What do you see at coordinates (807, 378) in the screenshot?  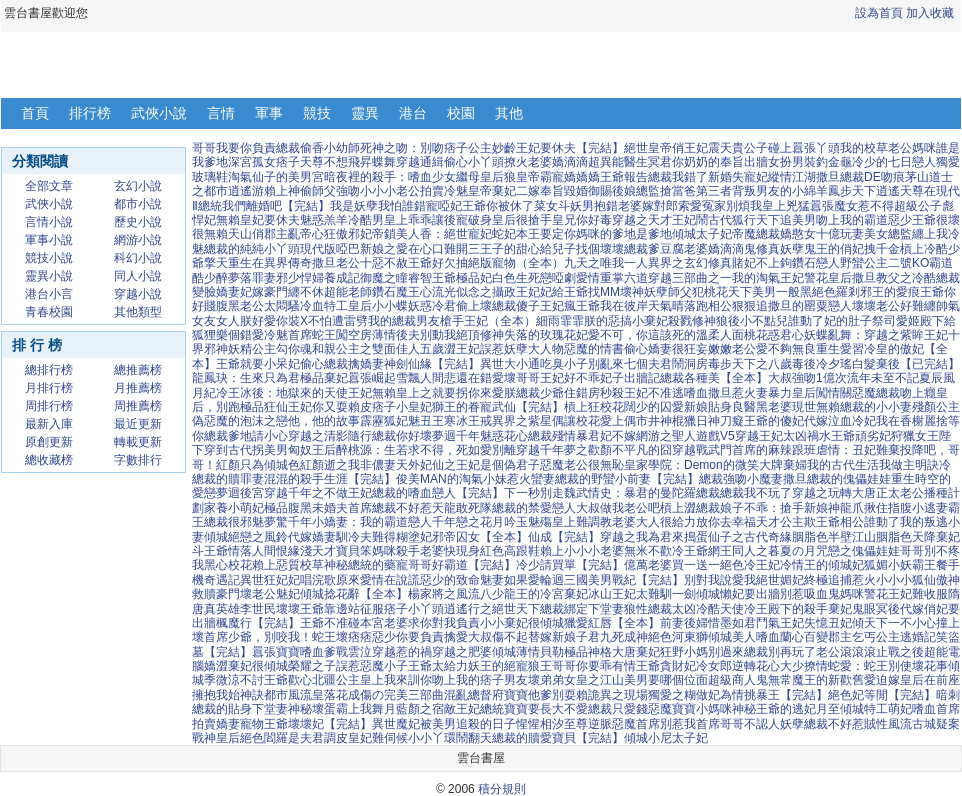 I see `大叔強吻1億次` at bounding box center [807, 378].